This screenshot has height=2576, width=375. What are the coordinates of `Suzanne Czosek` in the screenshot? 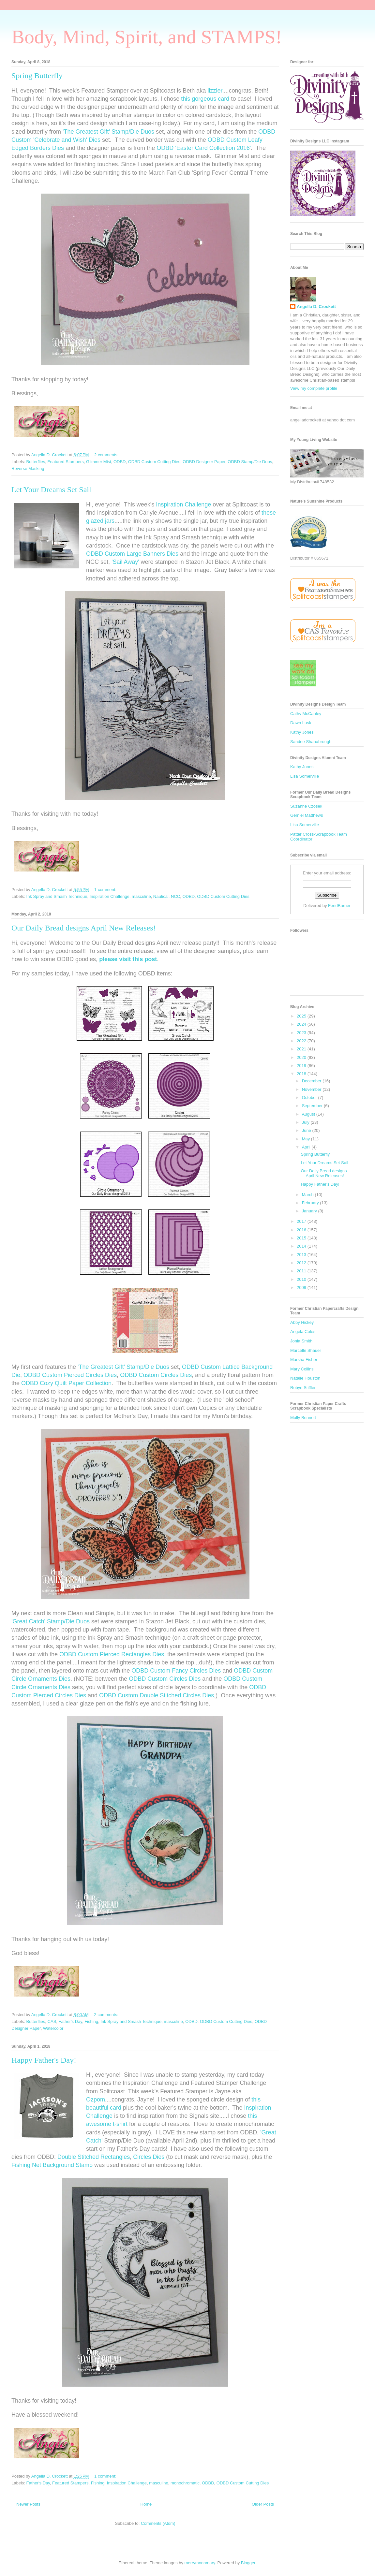 It's located at (306, 806).